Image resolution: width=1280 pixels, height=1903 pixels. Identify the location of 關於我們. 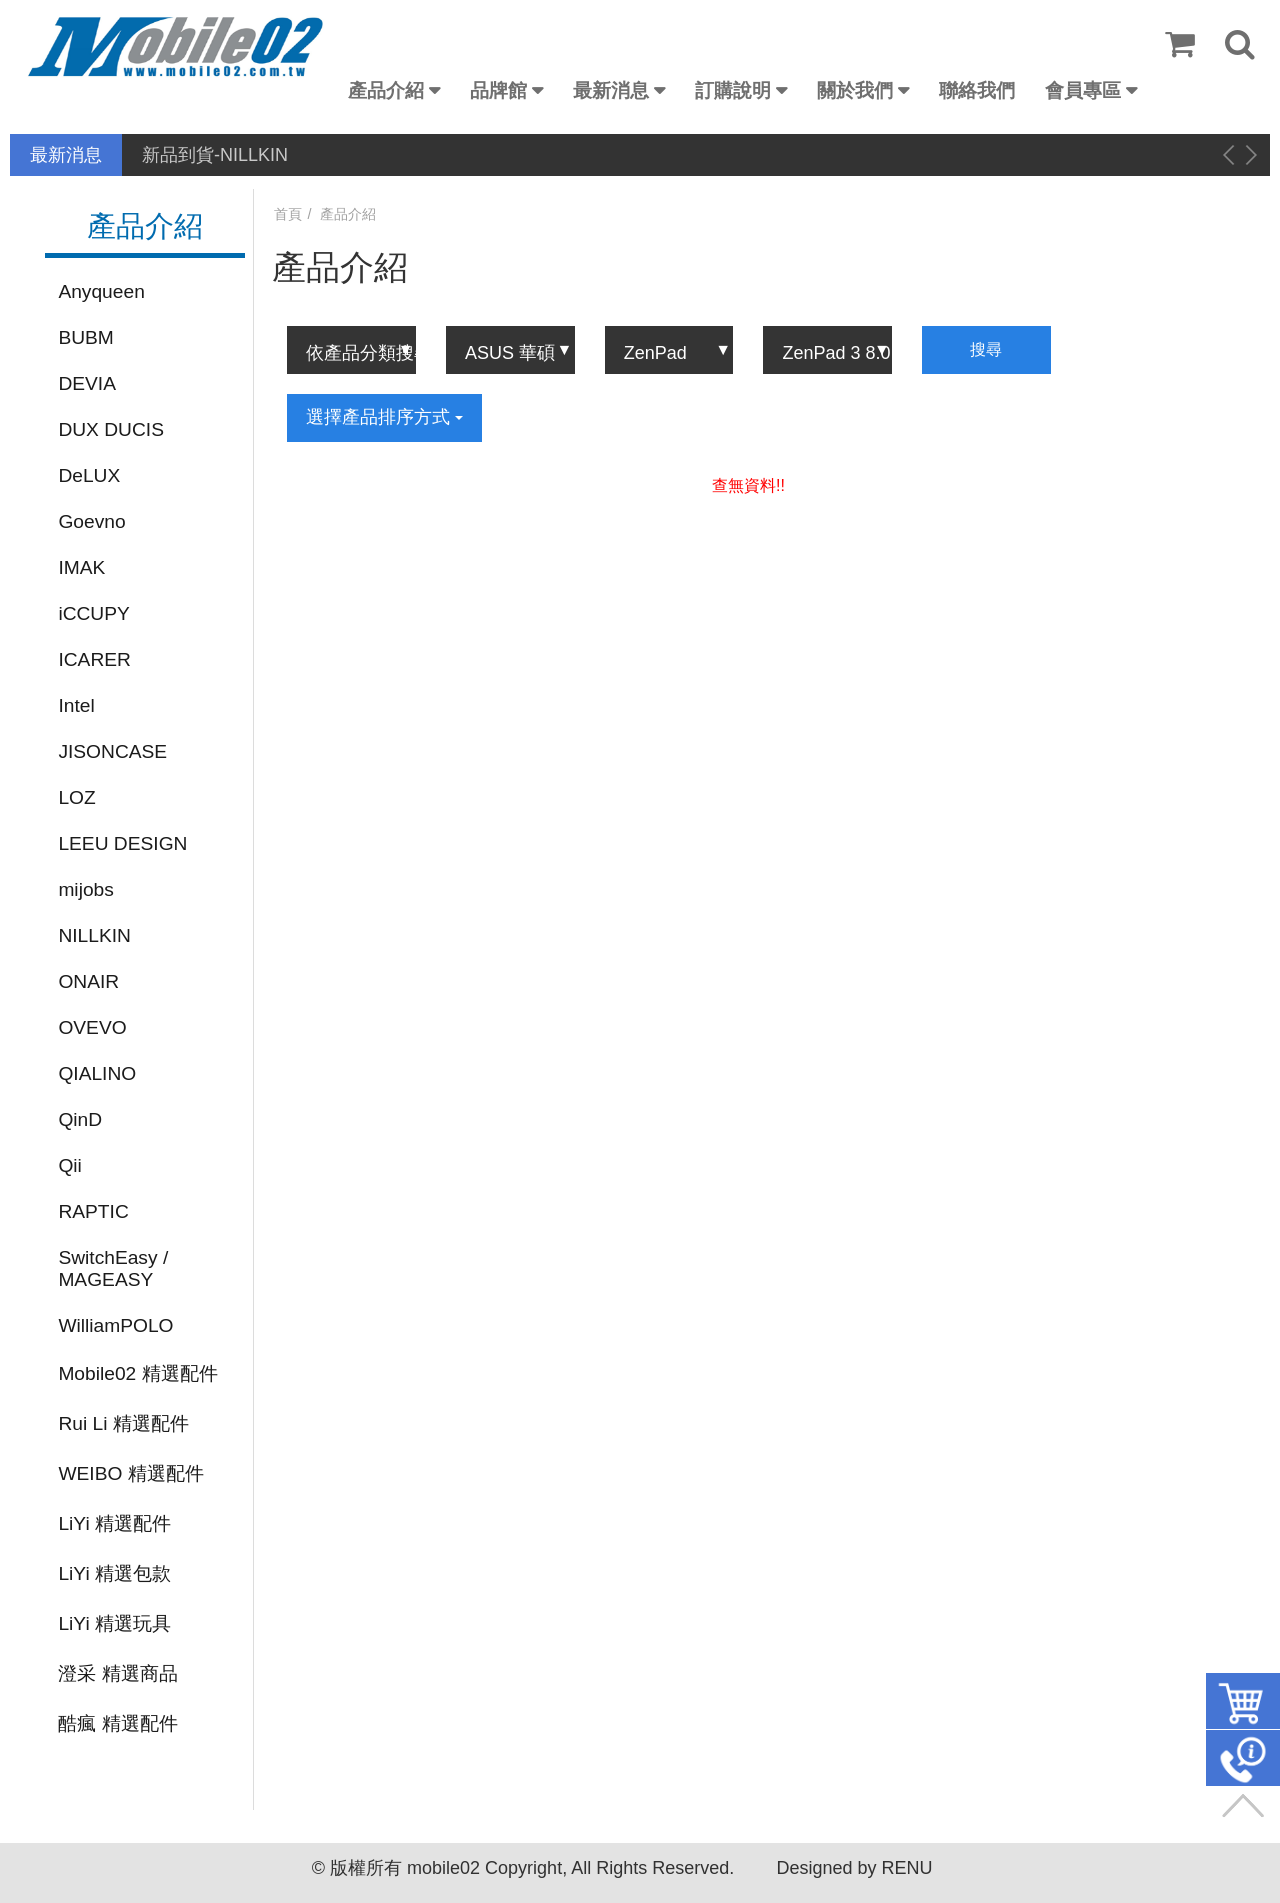
(855, 90).